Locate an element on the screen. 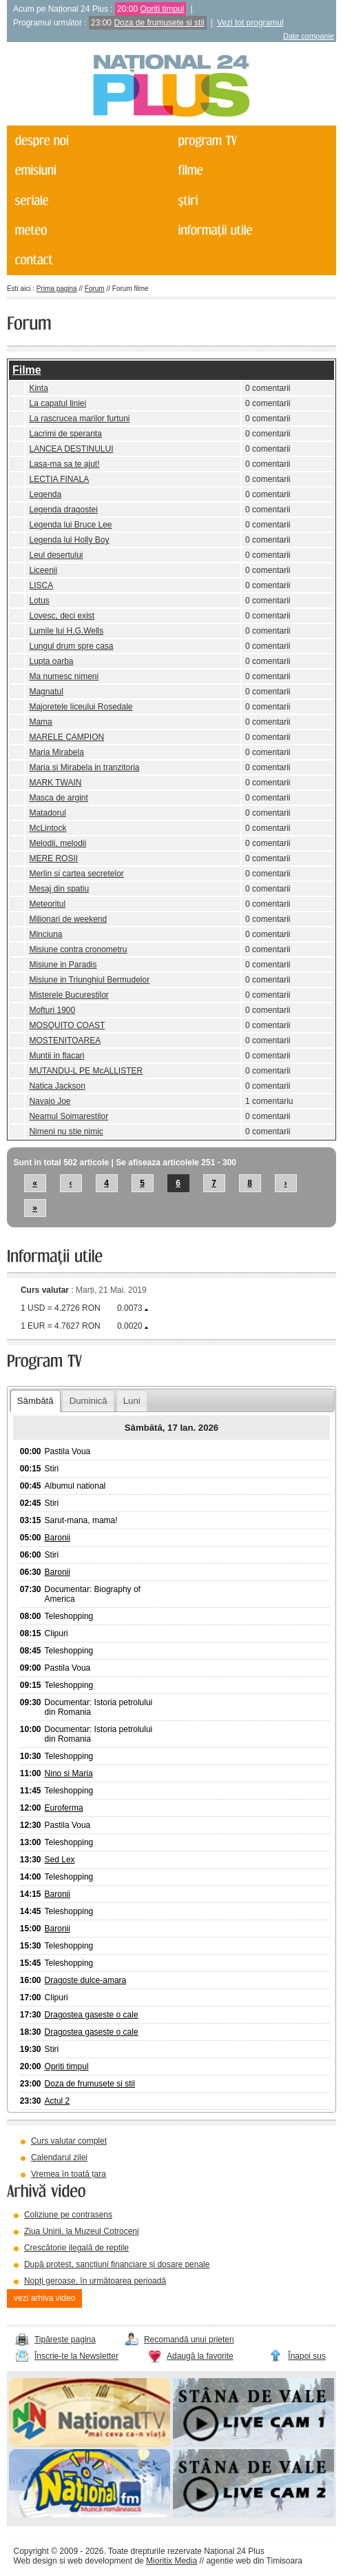 This screenshot has width=343, height=2576. Lacrimi de speranta is located at coordinates (65, 434).